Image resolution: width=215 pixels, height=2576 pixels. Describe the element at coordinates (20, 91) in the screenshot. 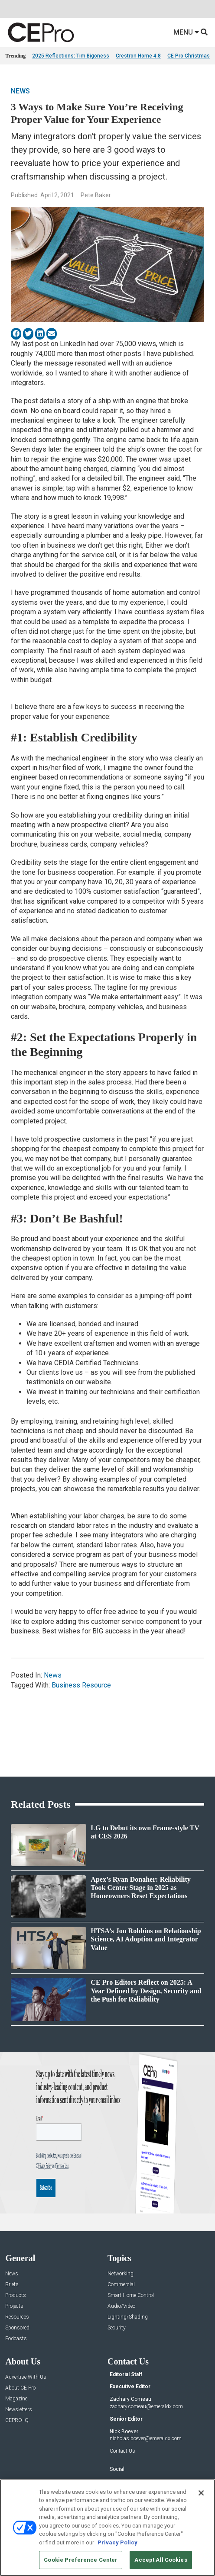

I see `News` at that location.